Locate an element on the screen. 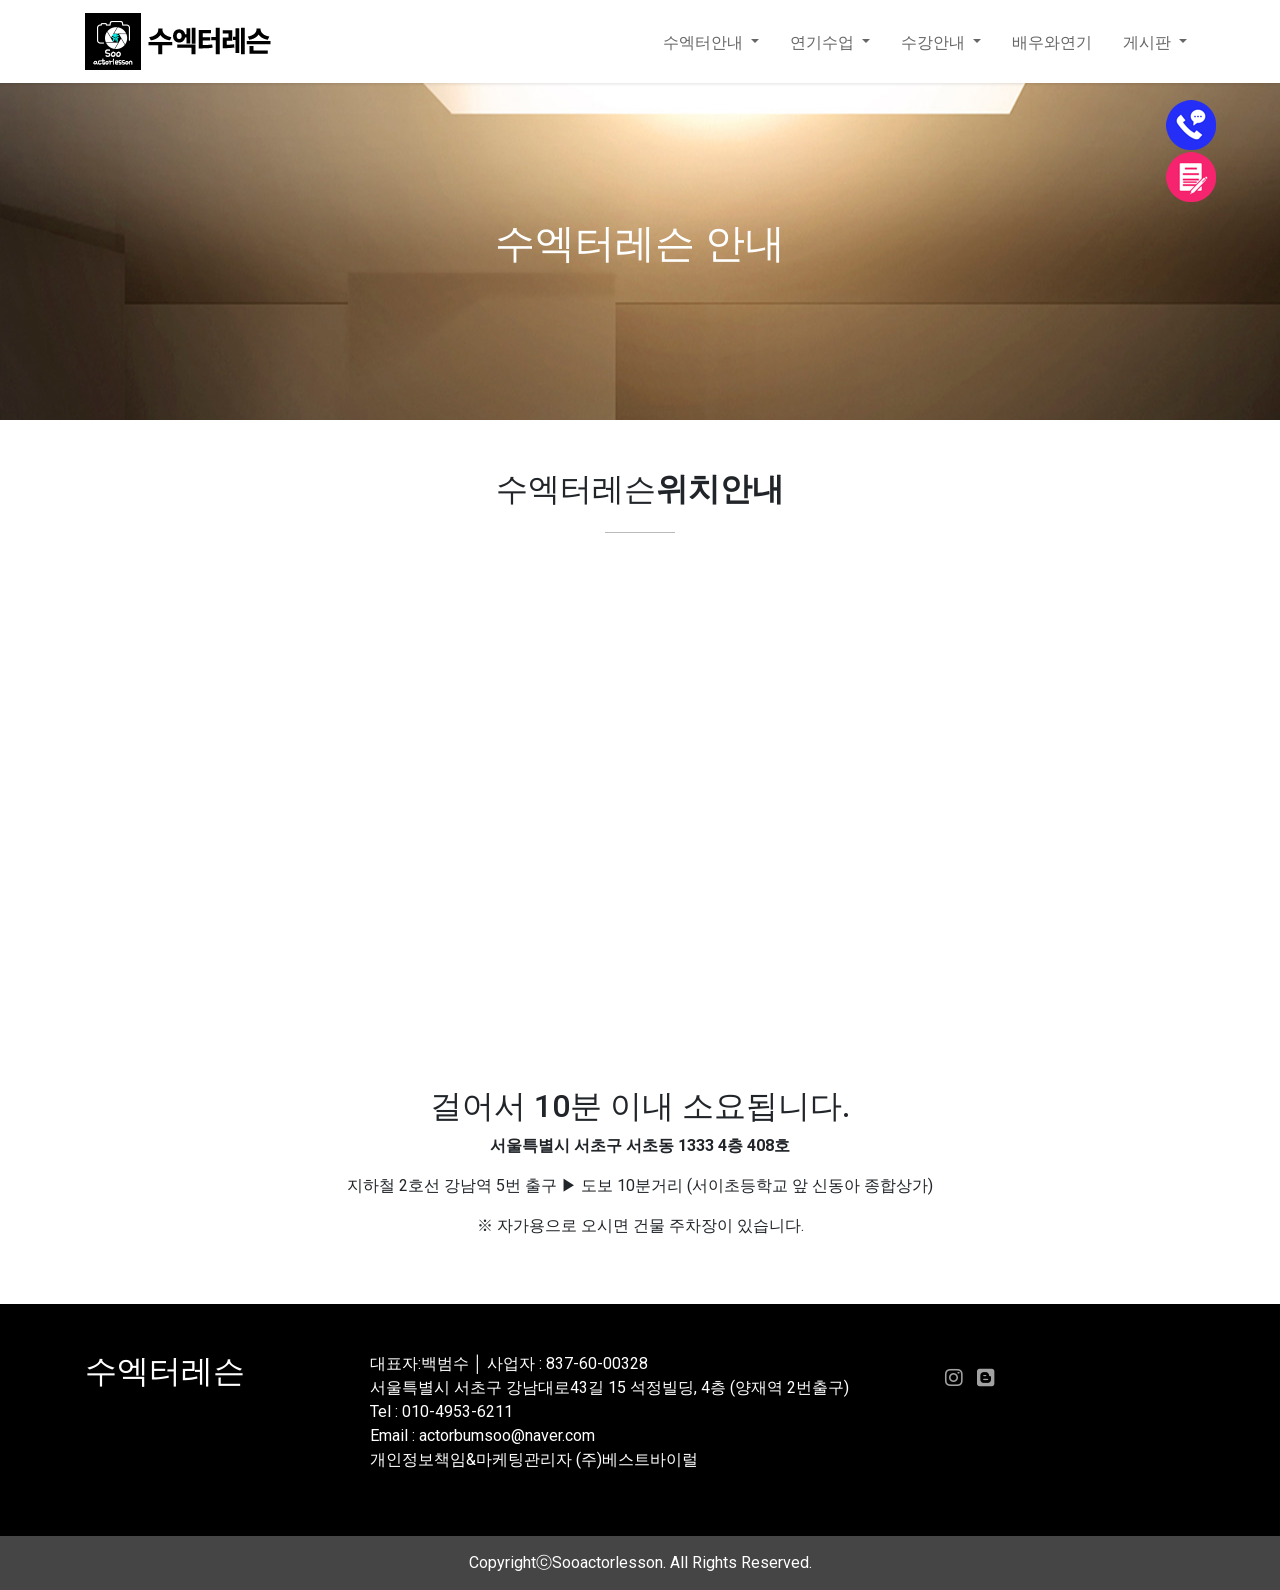 The width and height of the screenshot is (1280, 1590). 수엑터안내 is located at coordinates (705, 42).